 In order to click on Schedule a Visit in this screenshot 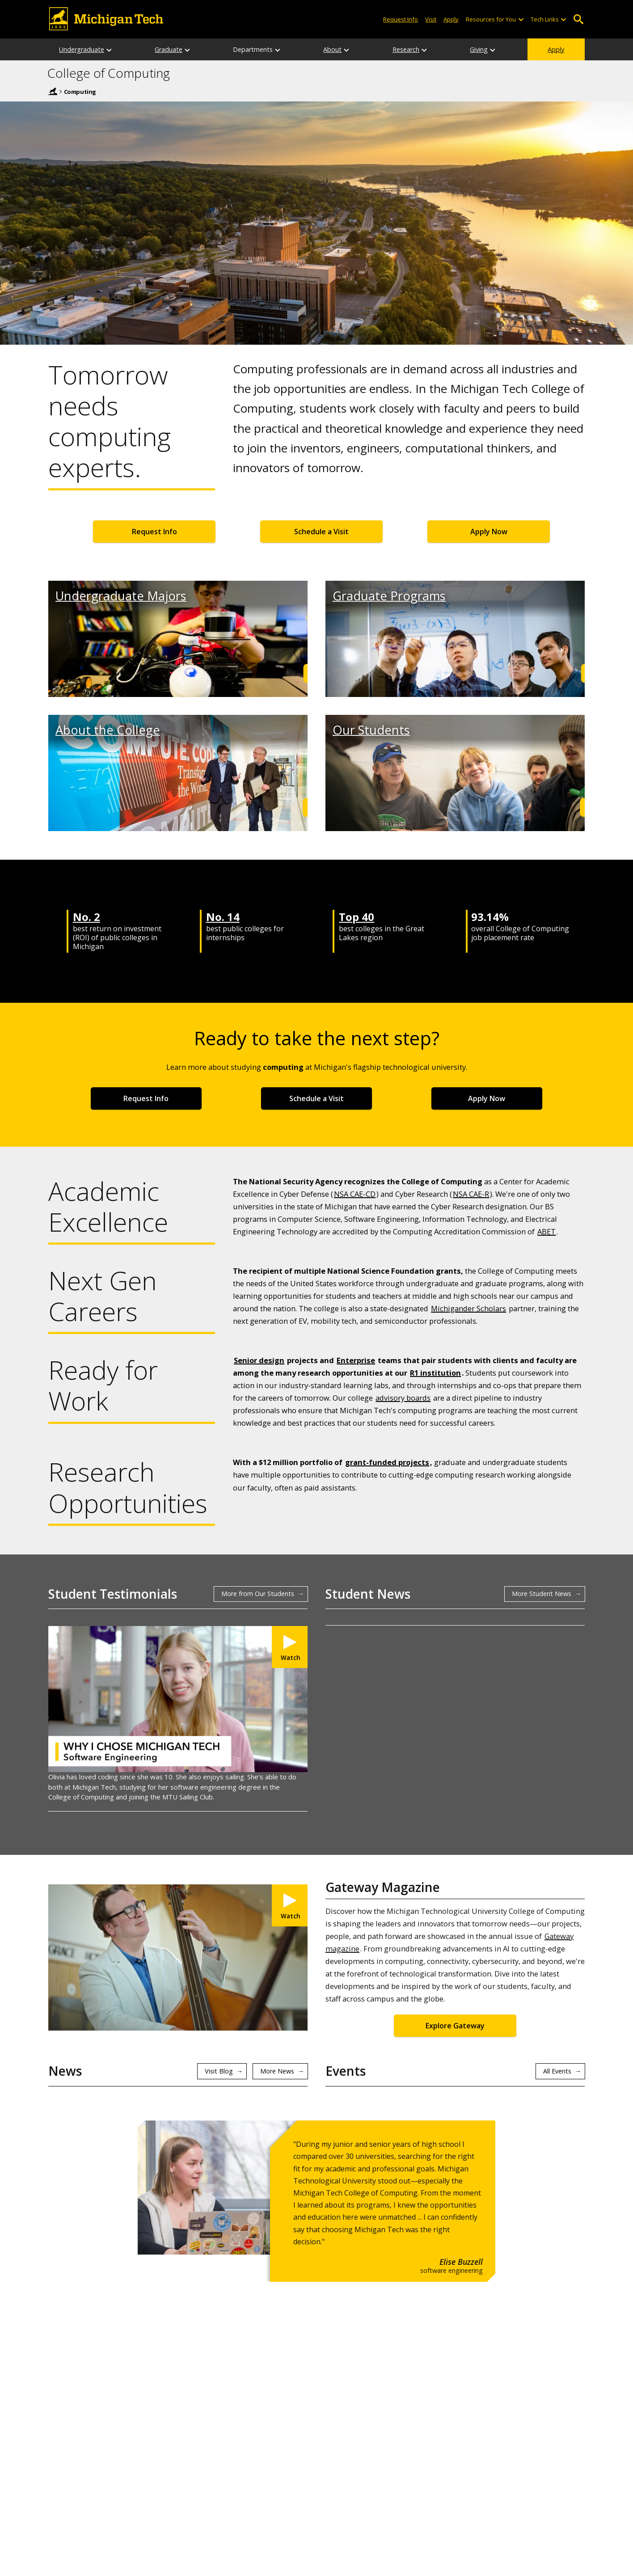, I will do `click(321, 531)`.